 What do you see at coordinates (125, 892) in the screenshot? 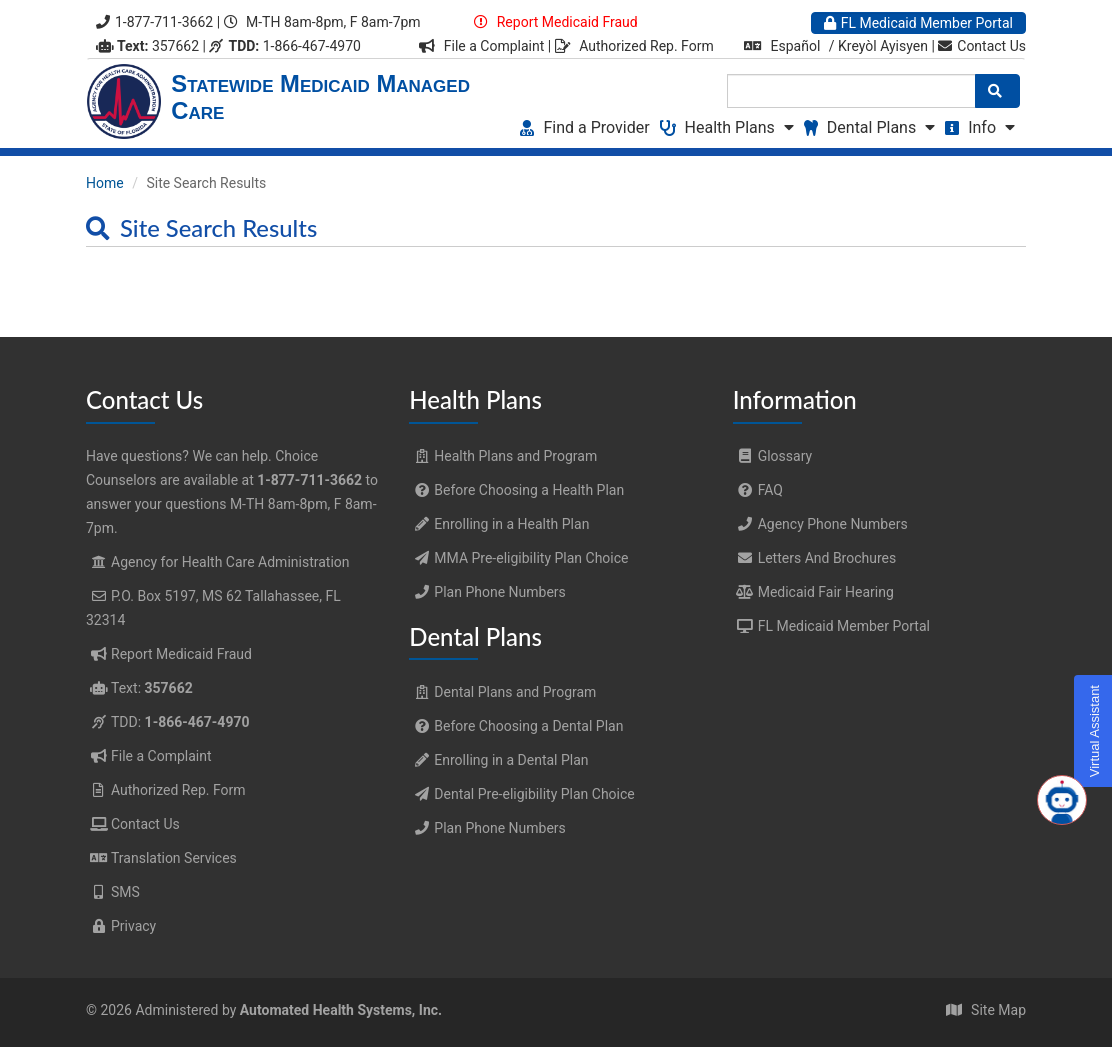
I see `SMS` at bounding box center [125, 892].